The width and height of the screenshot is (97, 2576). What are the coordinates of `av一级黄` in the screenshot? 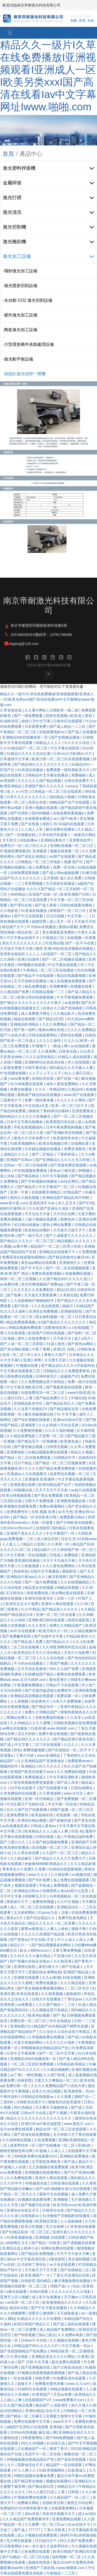 It's located at (88, 2313).